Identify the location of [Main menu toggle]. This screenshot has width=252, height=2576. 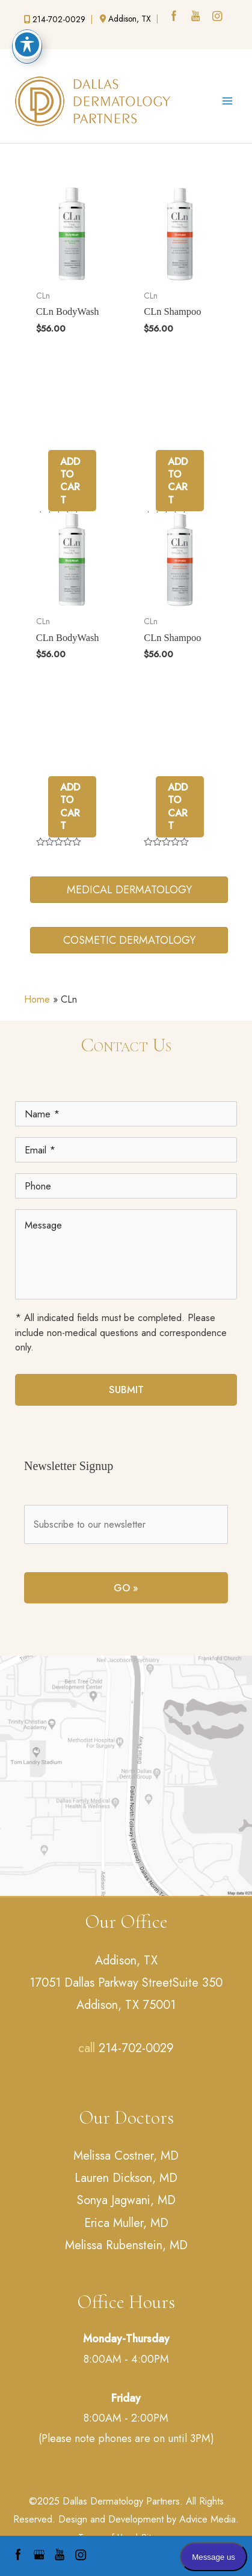
(227, 101).